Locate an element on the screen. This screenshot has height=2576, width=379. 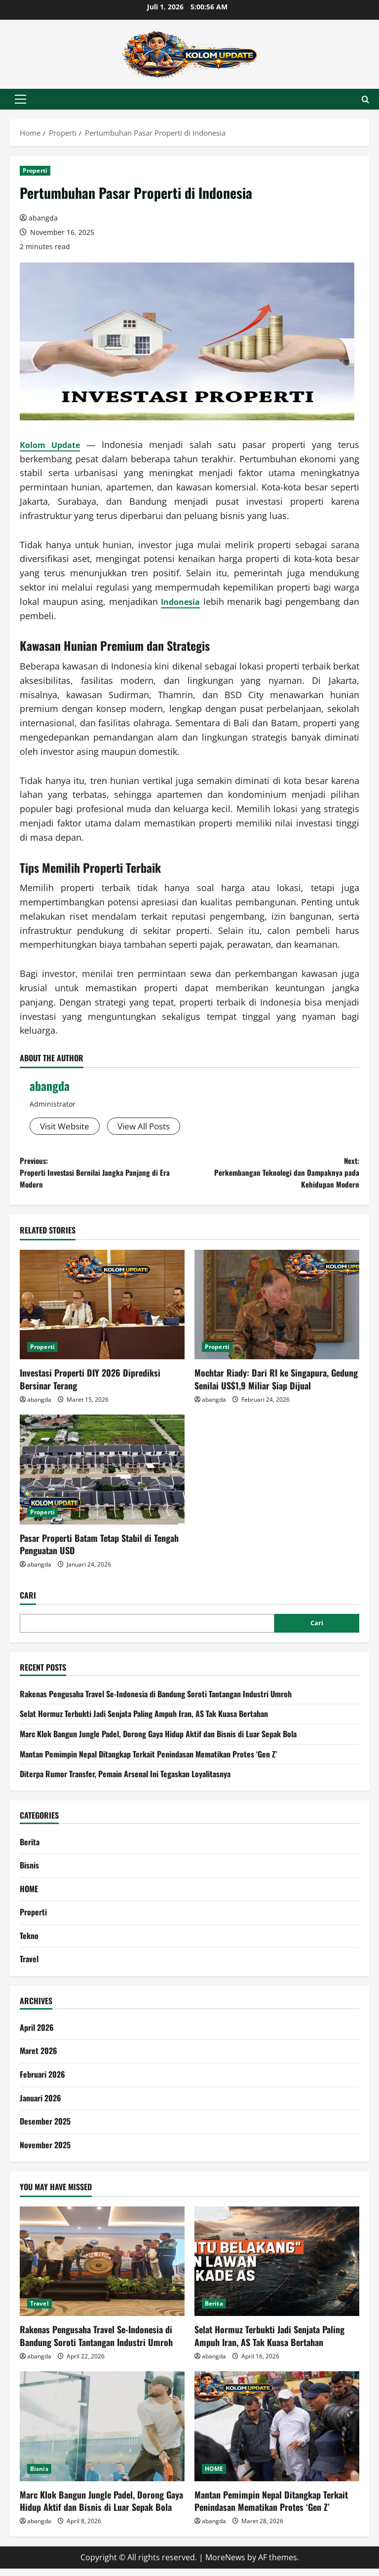
[Marc Klok Bangun Jungle Padel, Dorong Gaya Hidup Aktif dan Bisnis di Luar Sepak Bola] is located at coordinates (102, 2434).